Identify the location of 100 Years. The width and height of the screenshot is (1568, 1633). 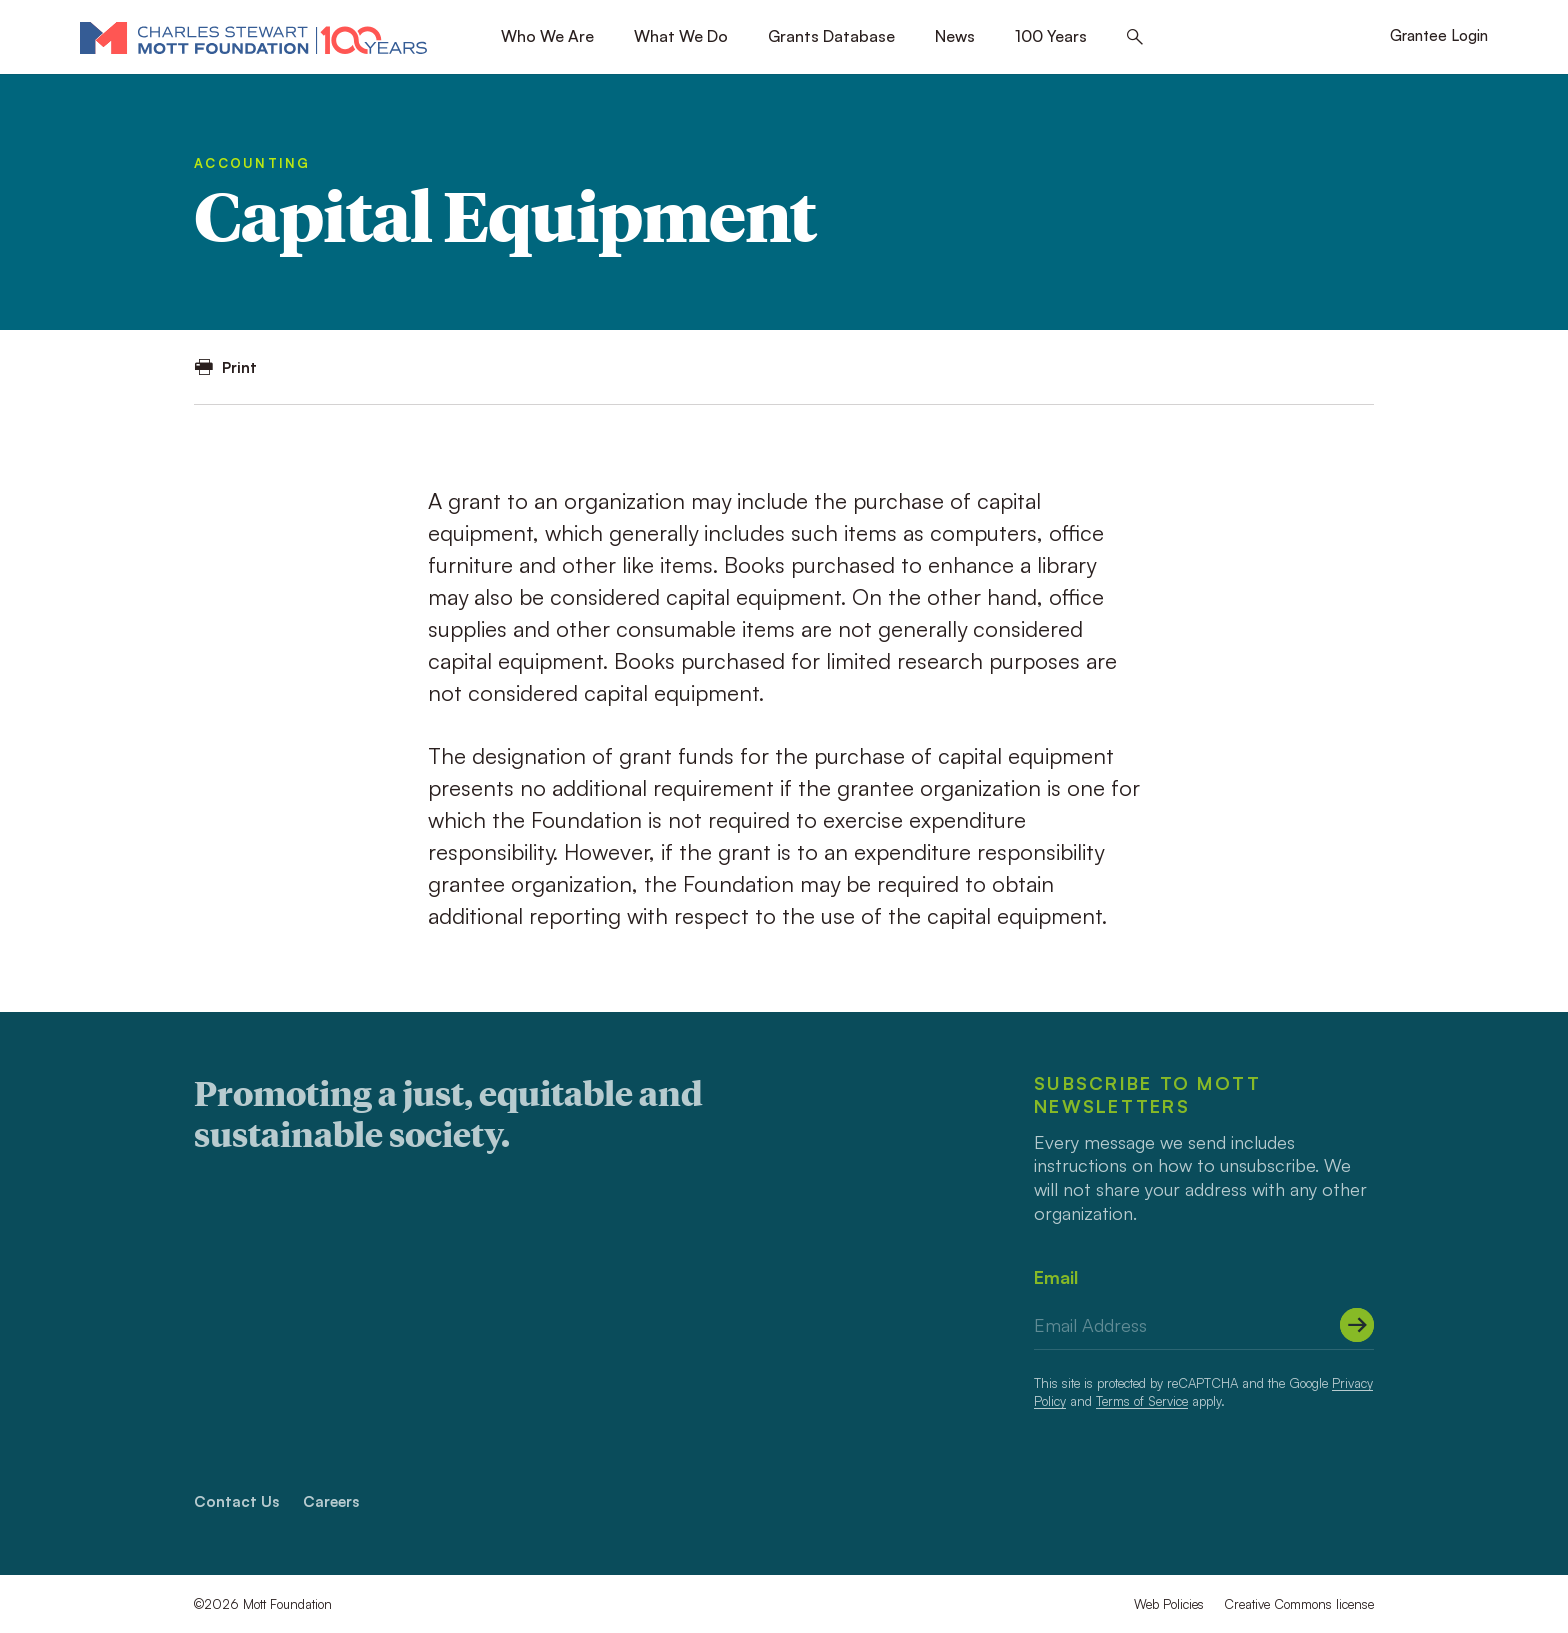
(1051, 36).